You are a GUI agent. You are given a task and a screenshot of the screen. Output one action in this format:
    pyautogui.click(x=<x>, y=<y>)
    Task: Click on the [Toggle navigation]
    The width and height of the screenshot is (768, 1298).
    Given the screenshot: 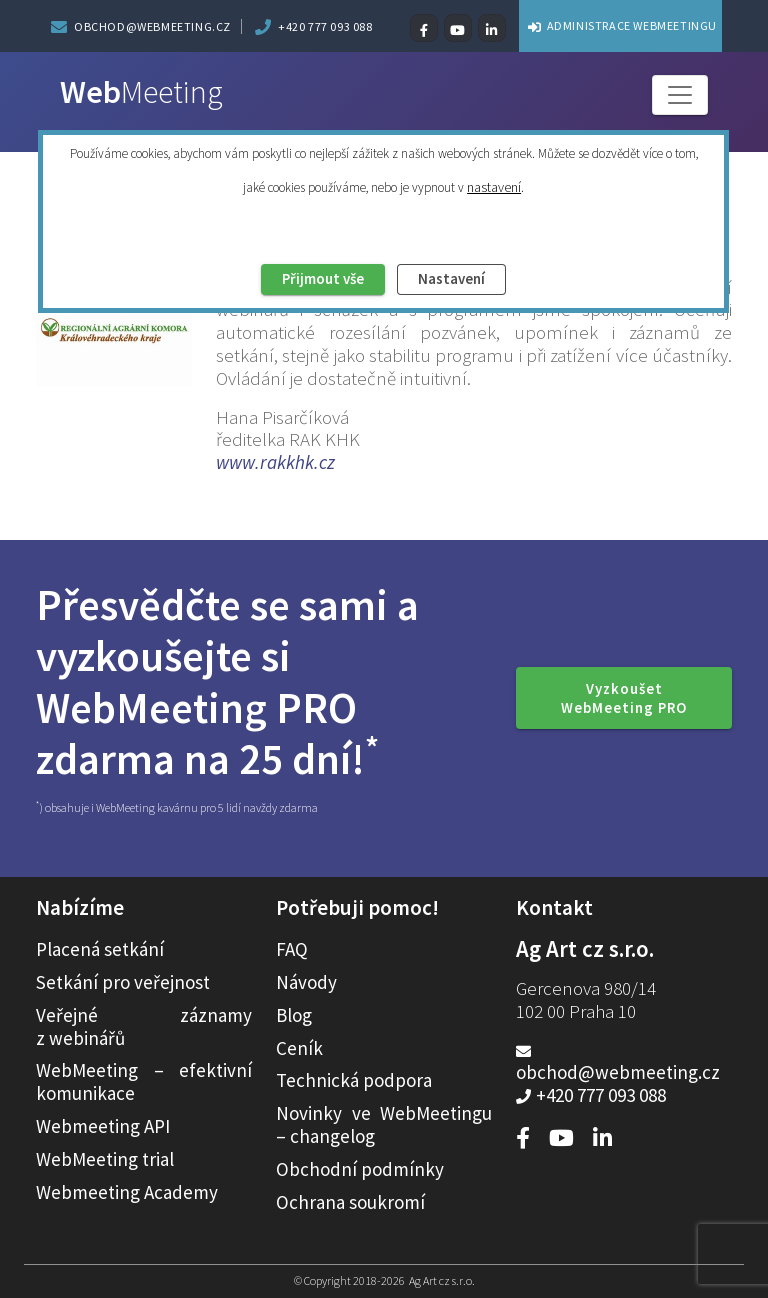 What is the action you would take?
    pyautogui.click(x=680, y=95)
    